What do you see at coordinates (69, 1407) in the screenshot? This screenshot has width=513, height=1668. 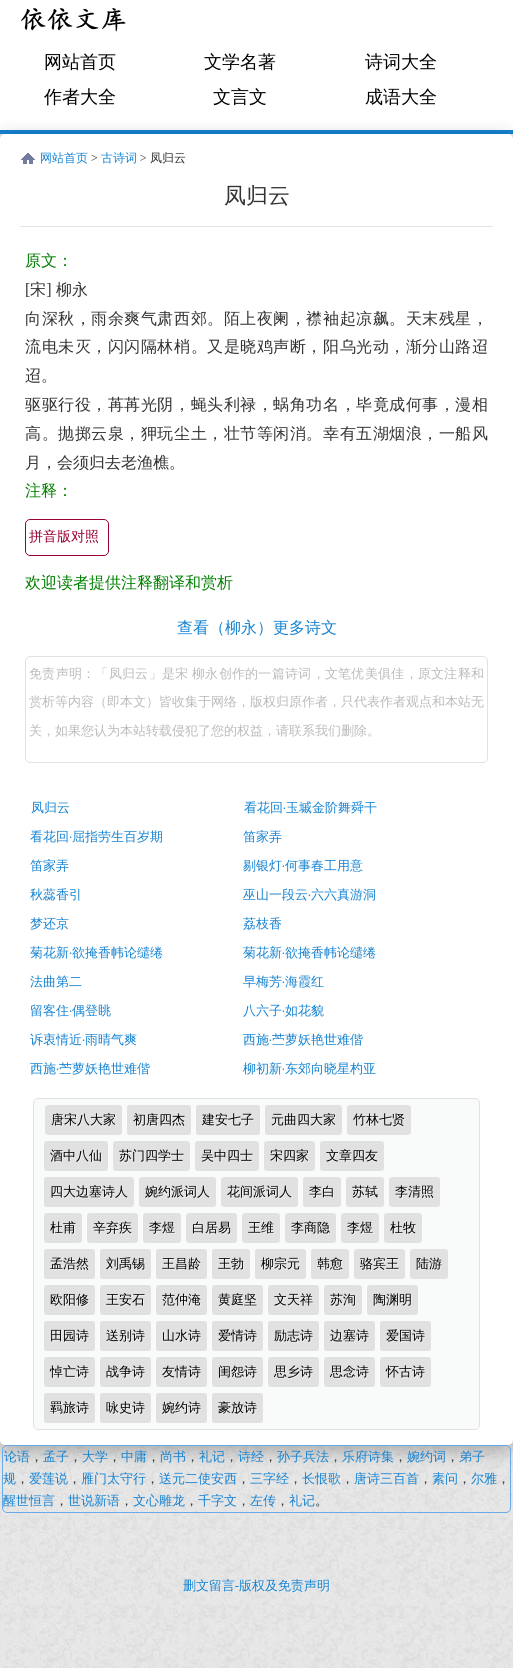 I see `羁旅诗` at bounding box center [69, 1407].